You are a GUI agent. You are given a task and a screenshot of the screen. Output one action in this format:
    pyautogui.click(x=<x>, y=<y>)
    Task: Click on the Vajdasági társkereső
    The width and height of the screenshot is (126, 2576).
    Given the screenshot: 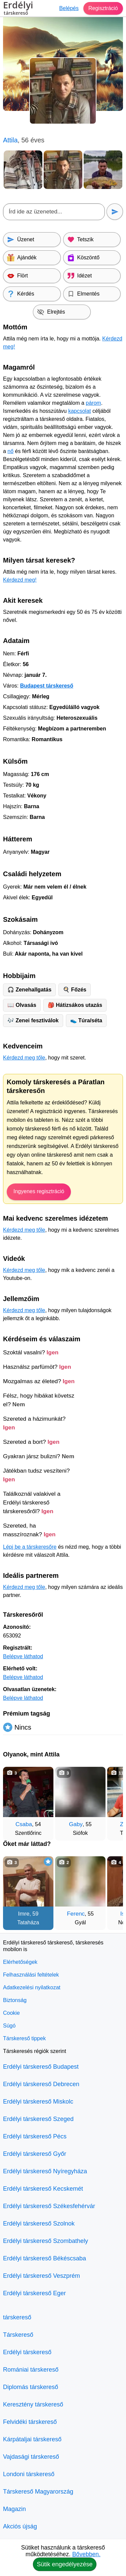 What is the action you would take?
    pyautogui.click(x=31, y=2456)
    